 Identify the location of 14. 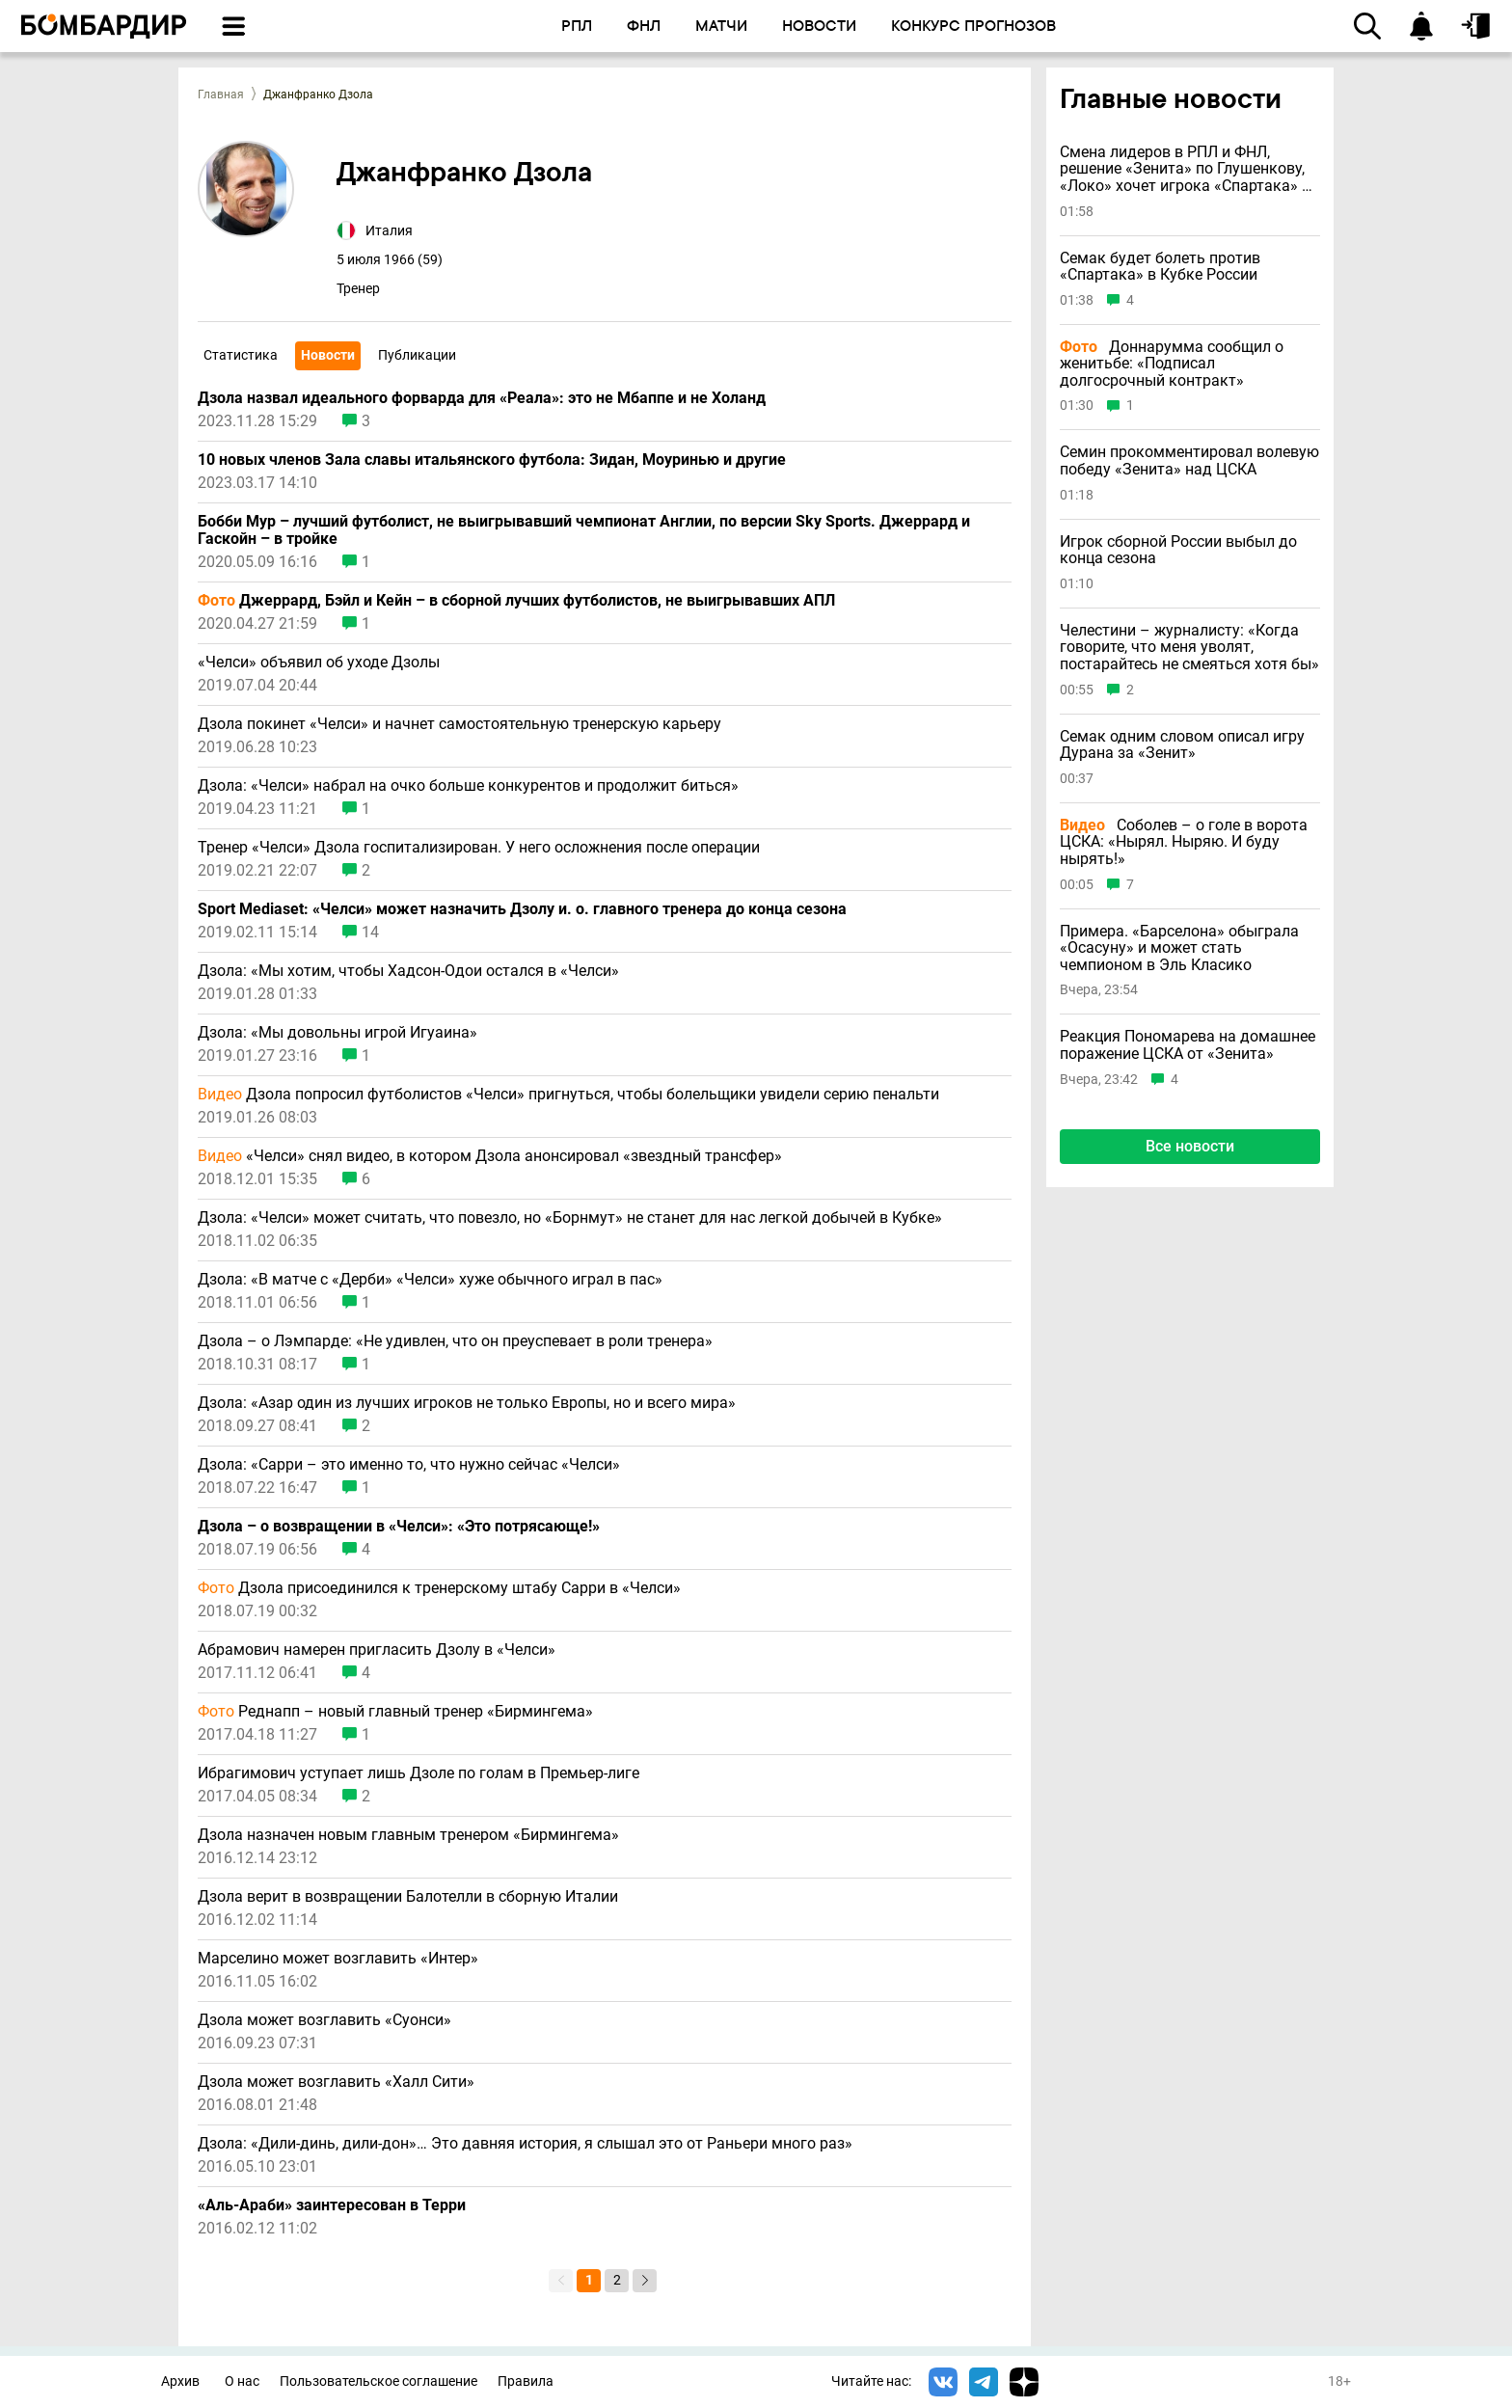
(370, 932).